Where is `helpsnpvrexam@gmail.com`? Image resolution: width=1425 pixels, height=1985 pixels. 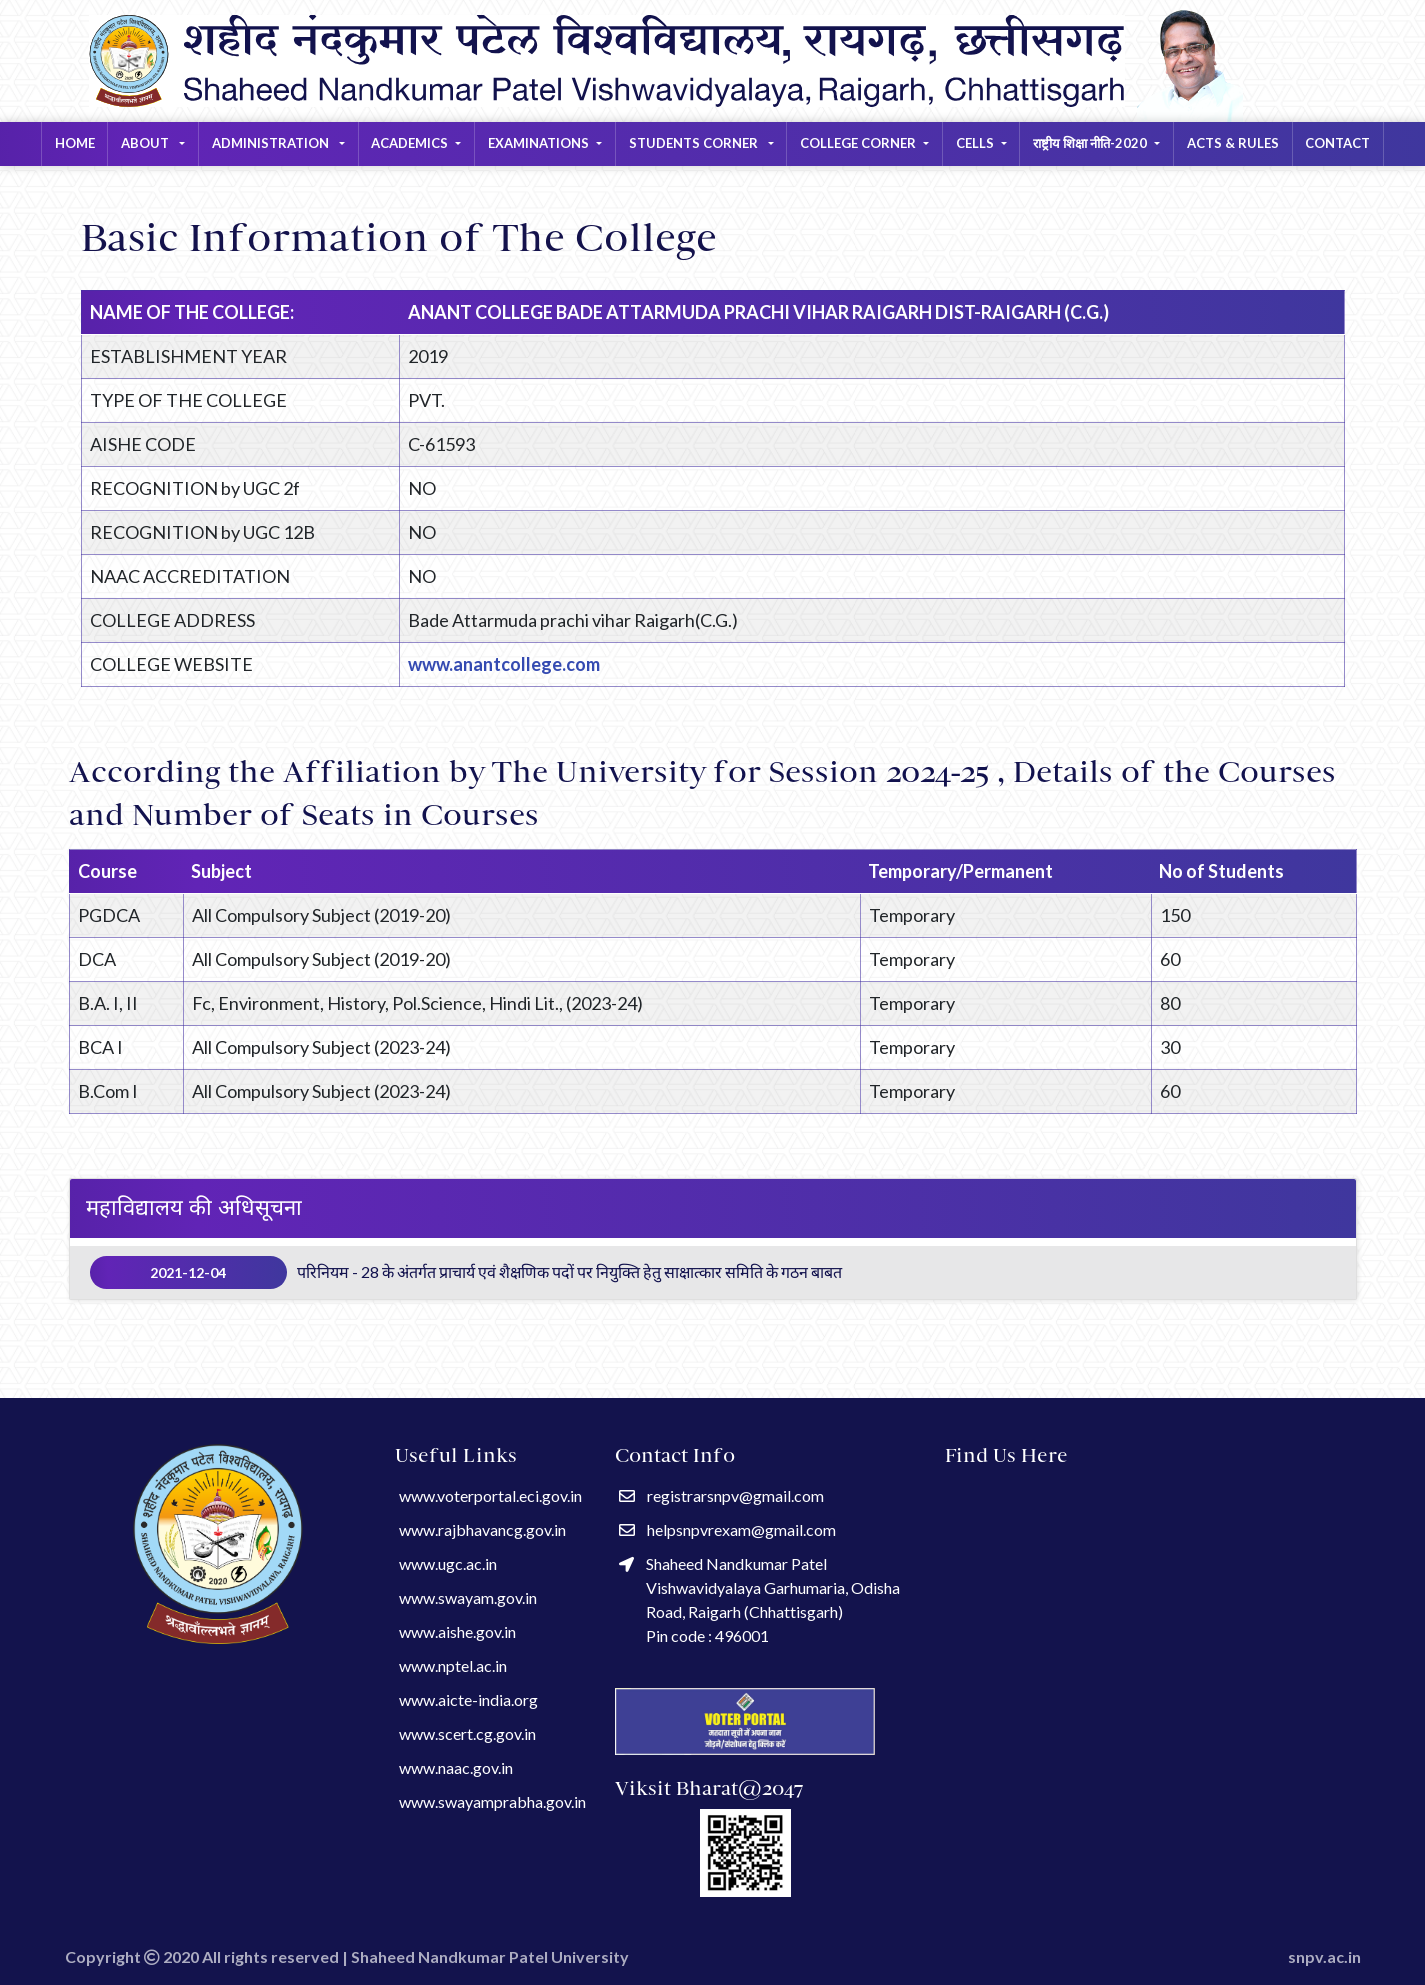 helpsnpvrexam@gmail.com is located at coordinates (727, 1529).